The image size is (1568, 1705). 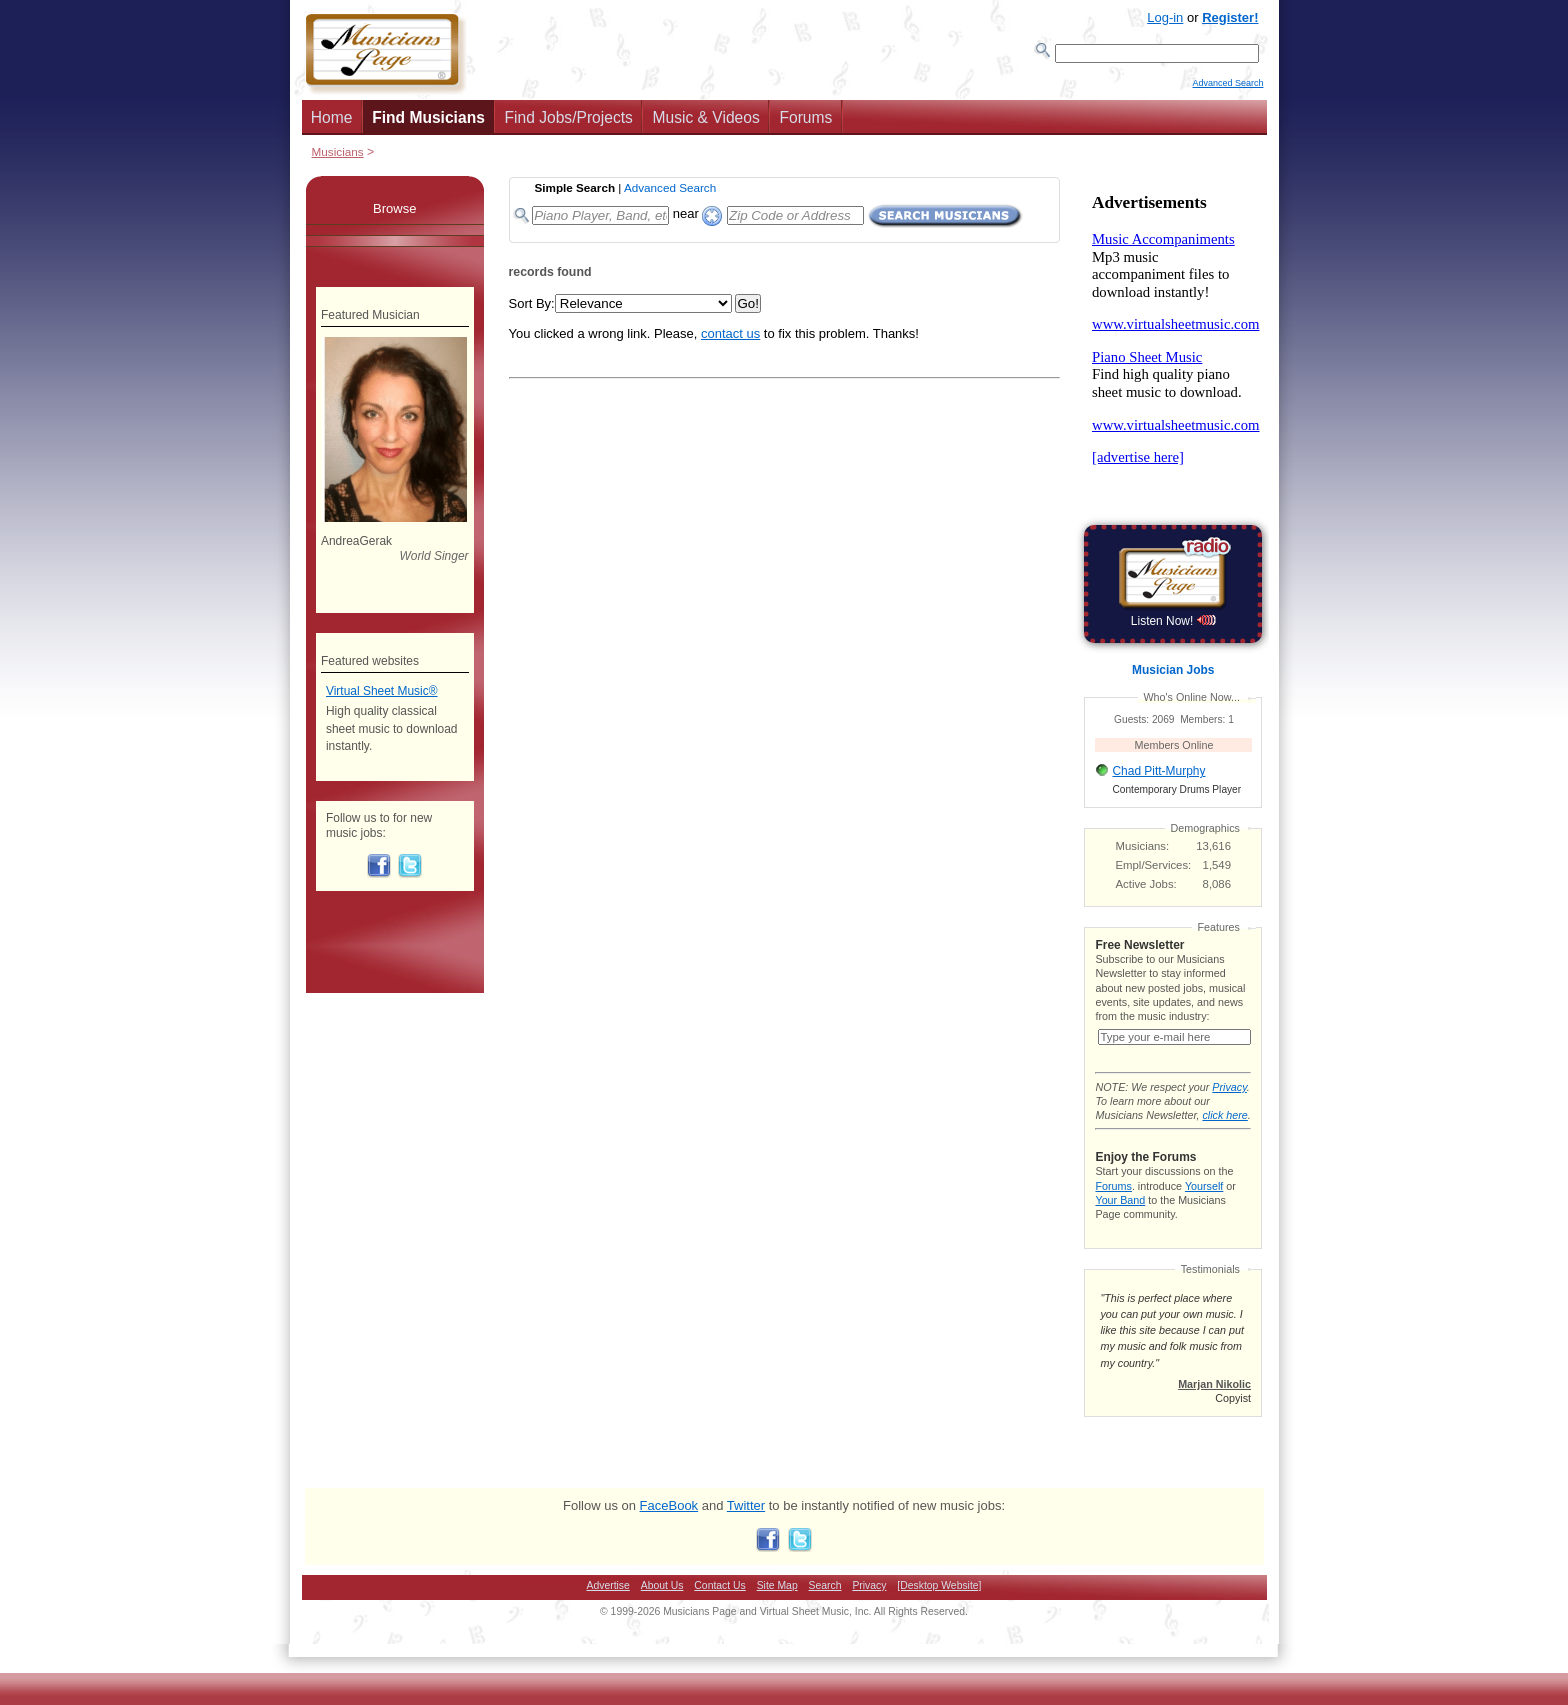 I want to click on Musicians, so click(x=338, y=157).